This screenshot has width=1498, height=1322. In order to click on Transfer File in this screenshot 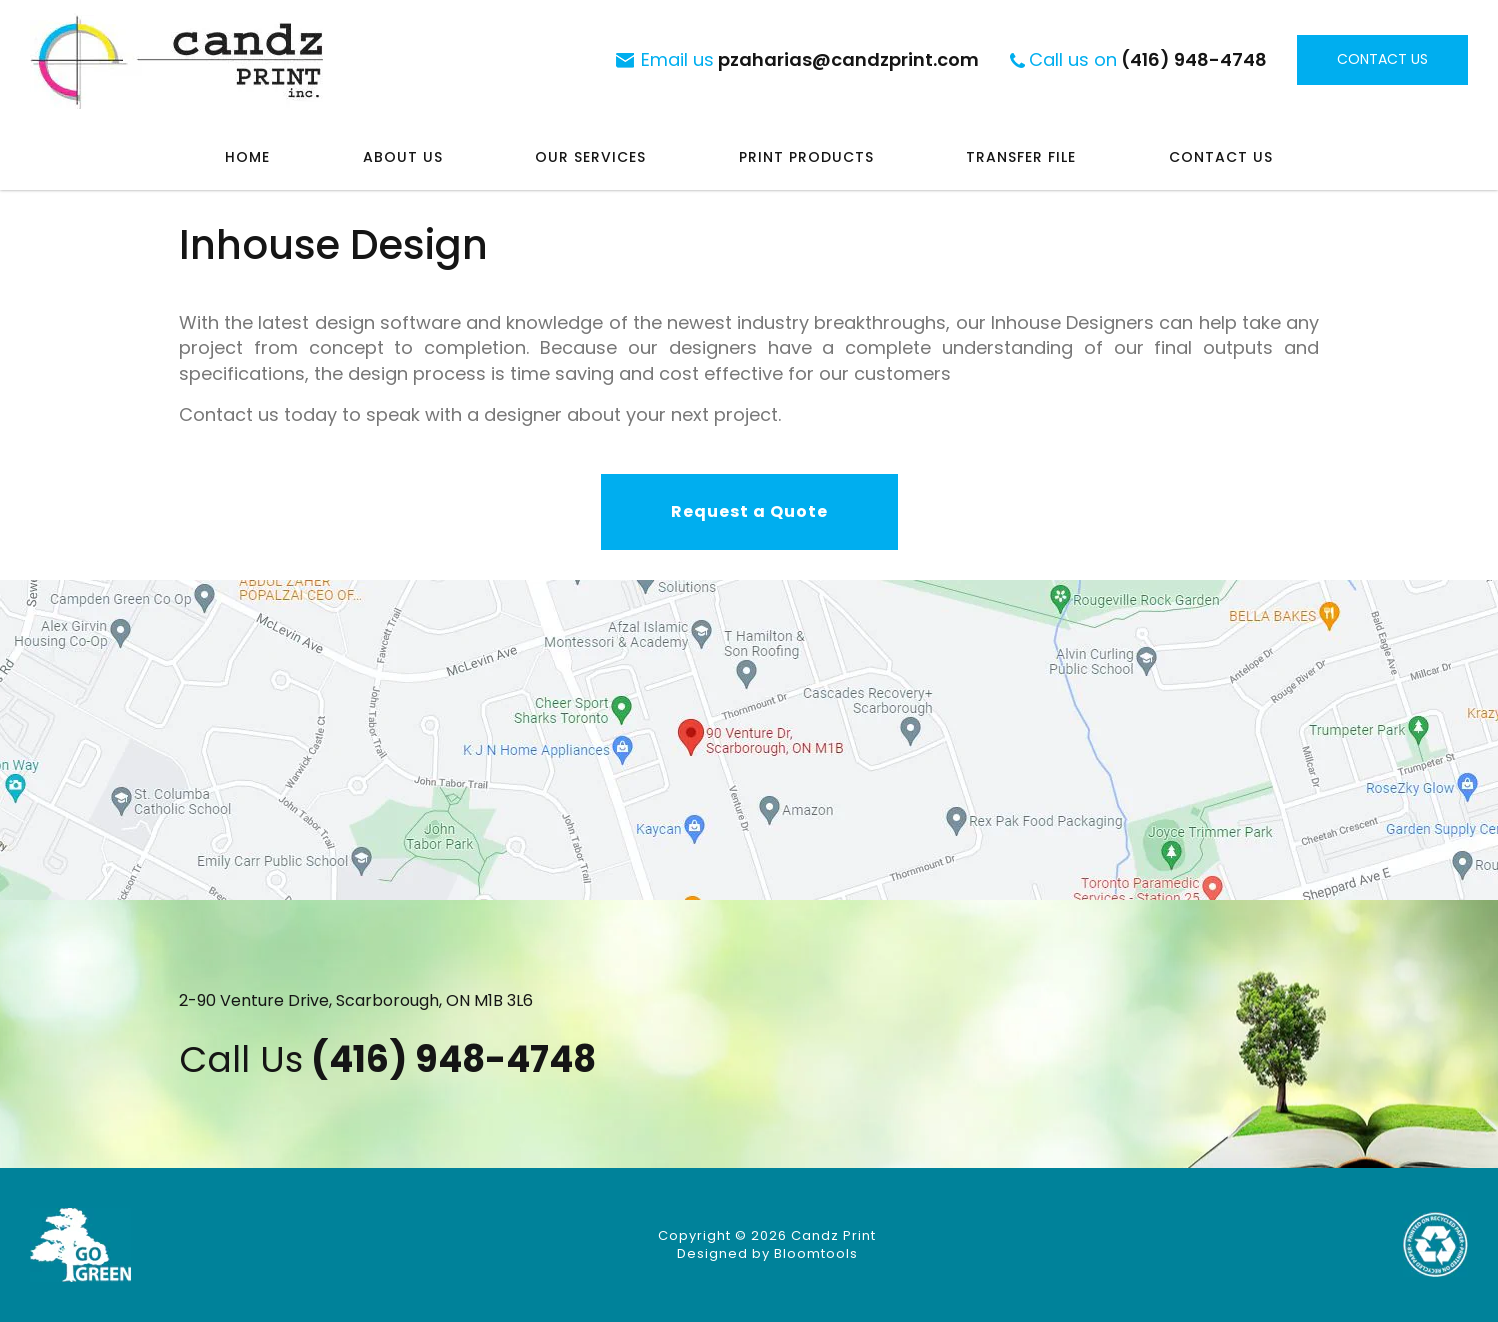, I will do `click(1021, 157)`.